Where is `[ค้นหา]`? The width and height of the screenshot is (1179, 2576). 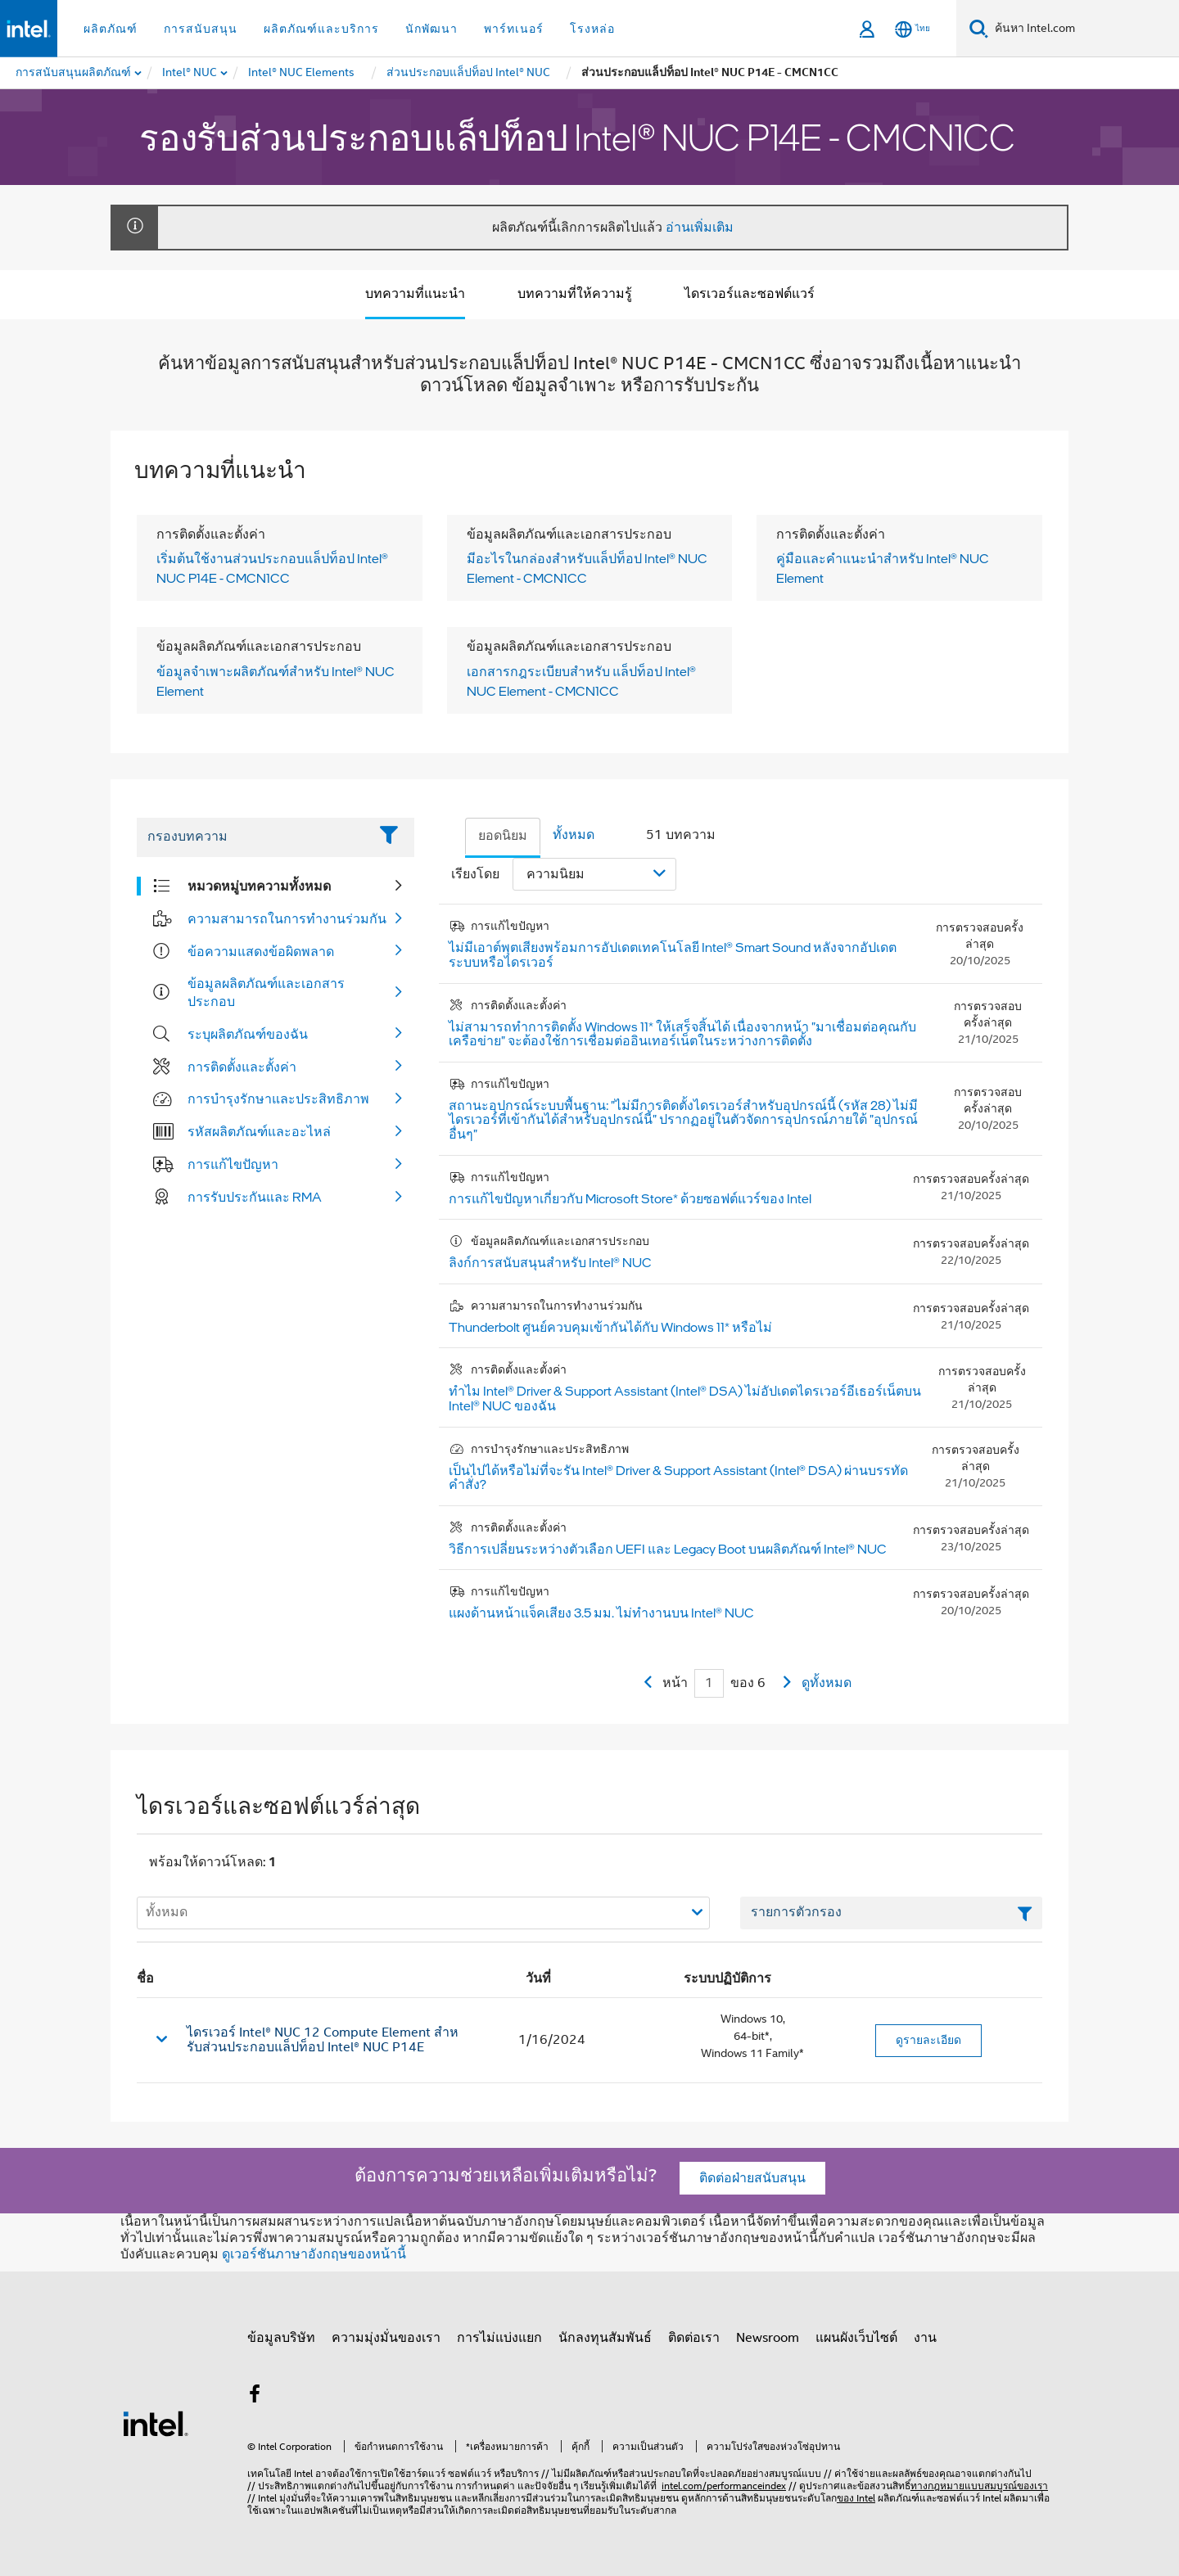 [ค้นหา] is located at coordinates (978, 28).